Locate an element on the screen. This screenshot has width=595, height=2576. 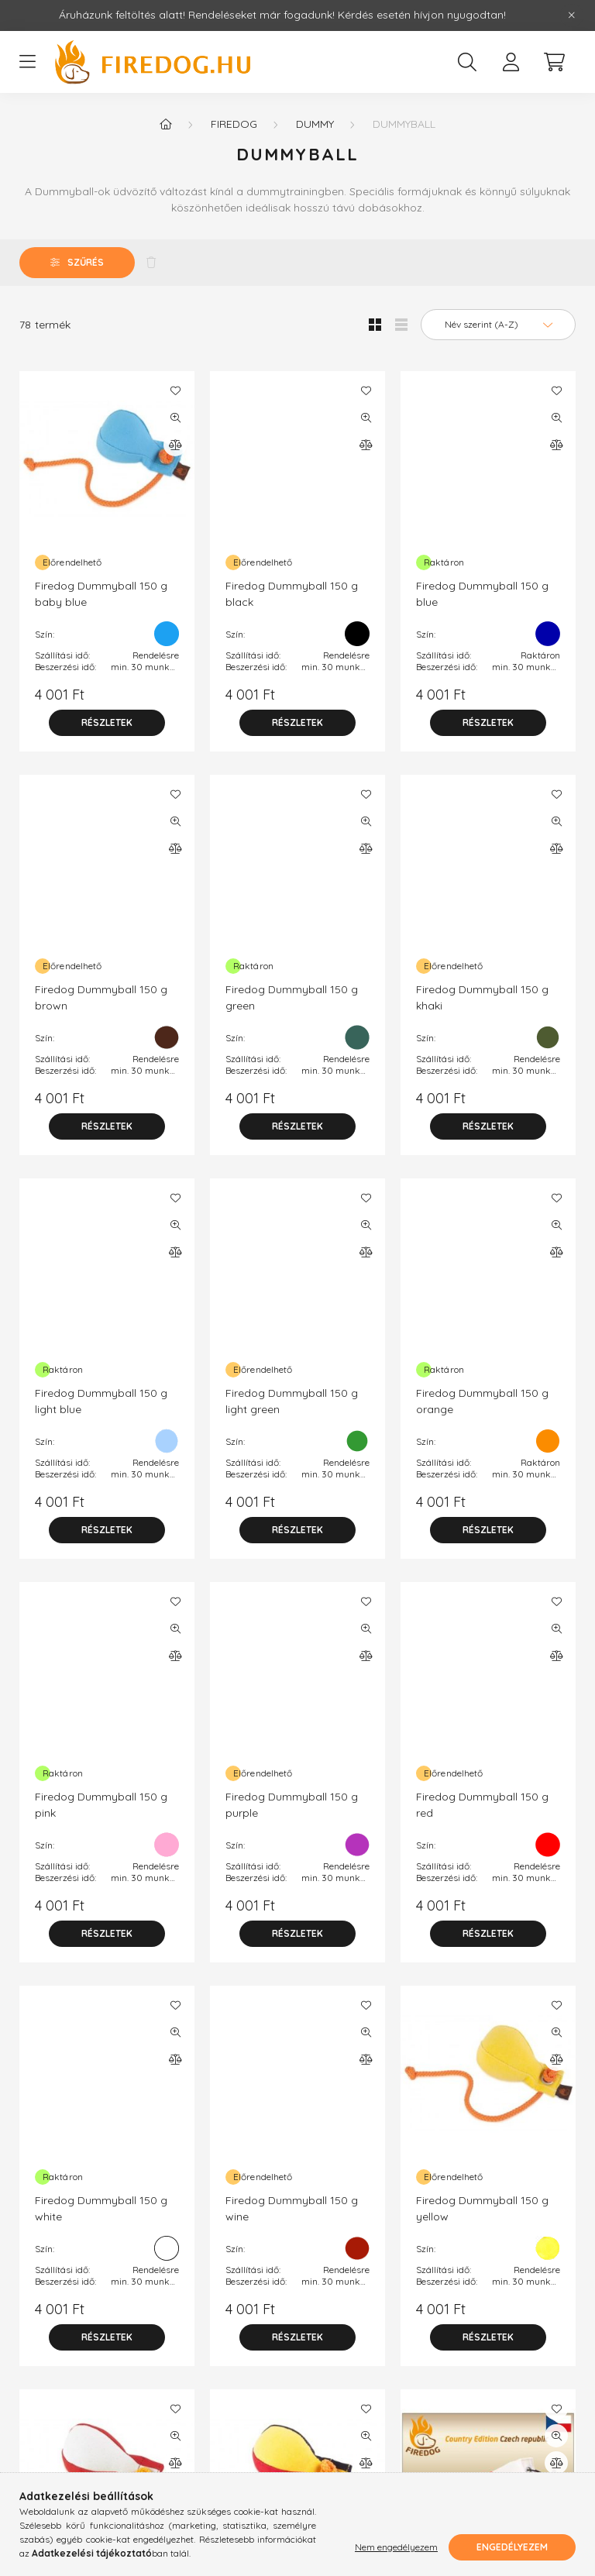
Firedog Dummyball 150 g black is located at coordinates (291, 594).